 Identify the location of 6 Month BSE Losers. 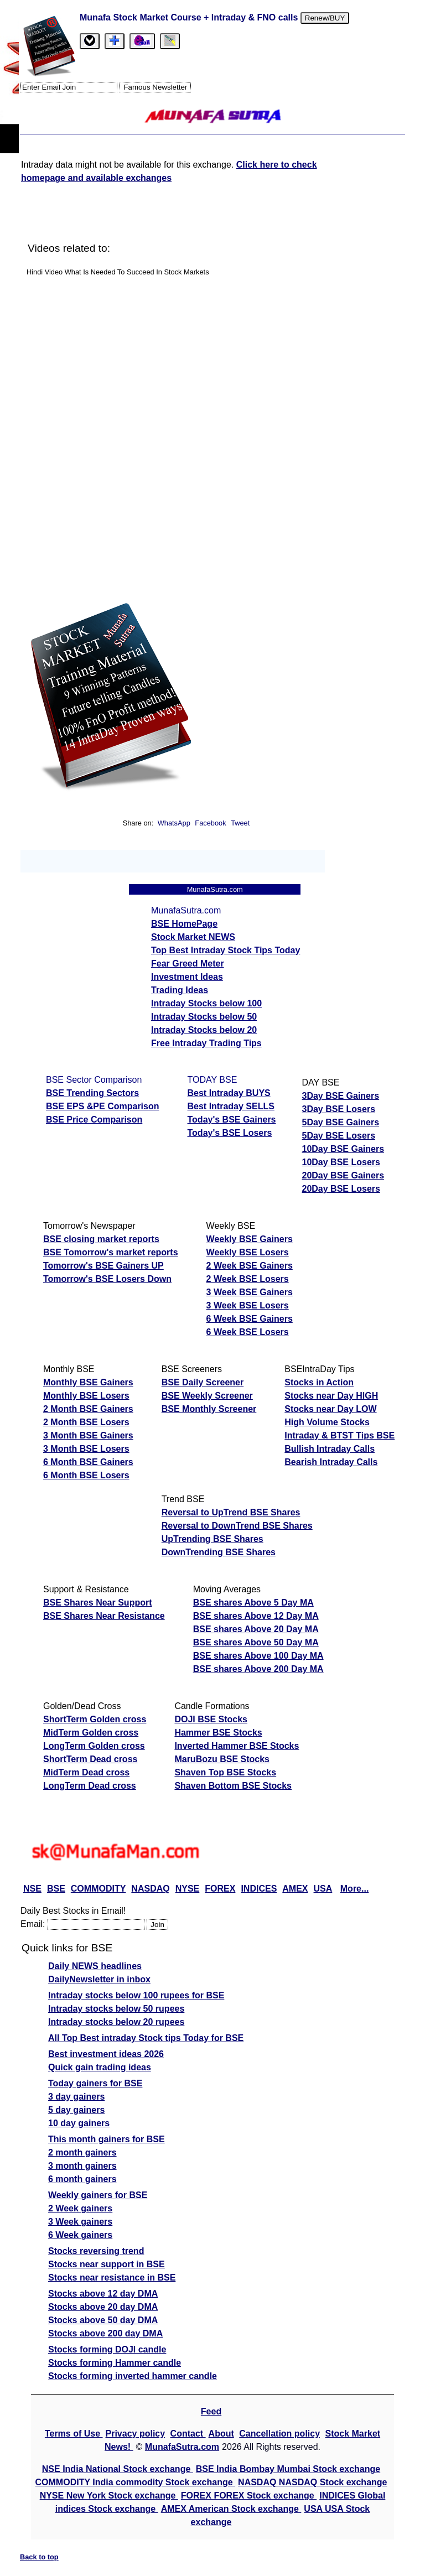
(86, 1475).